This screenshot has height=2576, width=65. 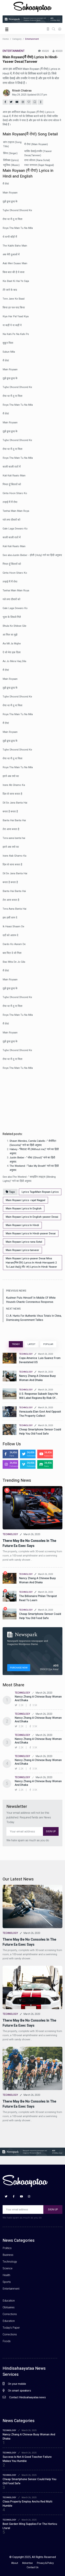 I want to click on SIGN UP, so click(x=51, y=1831).